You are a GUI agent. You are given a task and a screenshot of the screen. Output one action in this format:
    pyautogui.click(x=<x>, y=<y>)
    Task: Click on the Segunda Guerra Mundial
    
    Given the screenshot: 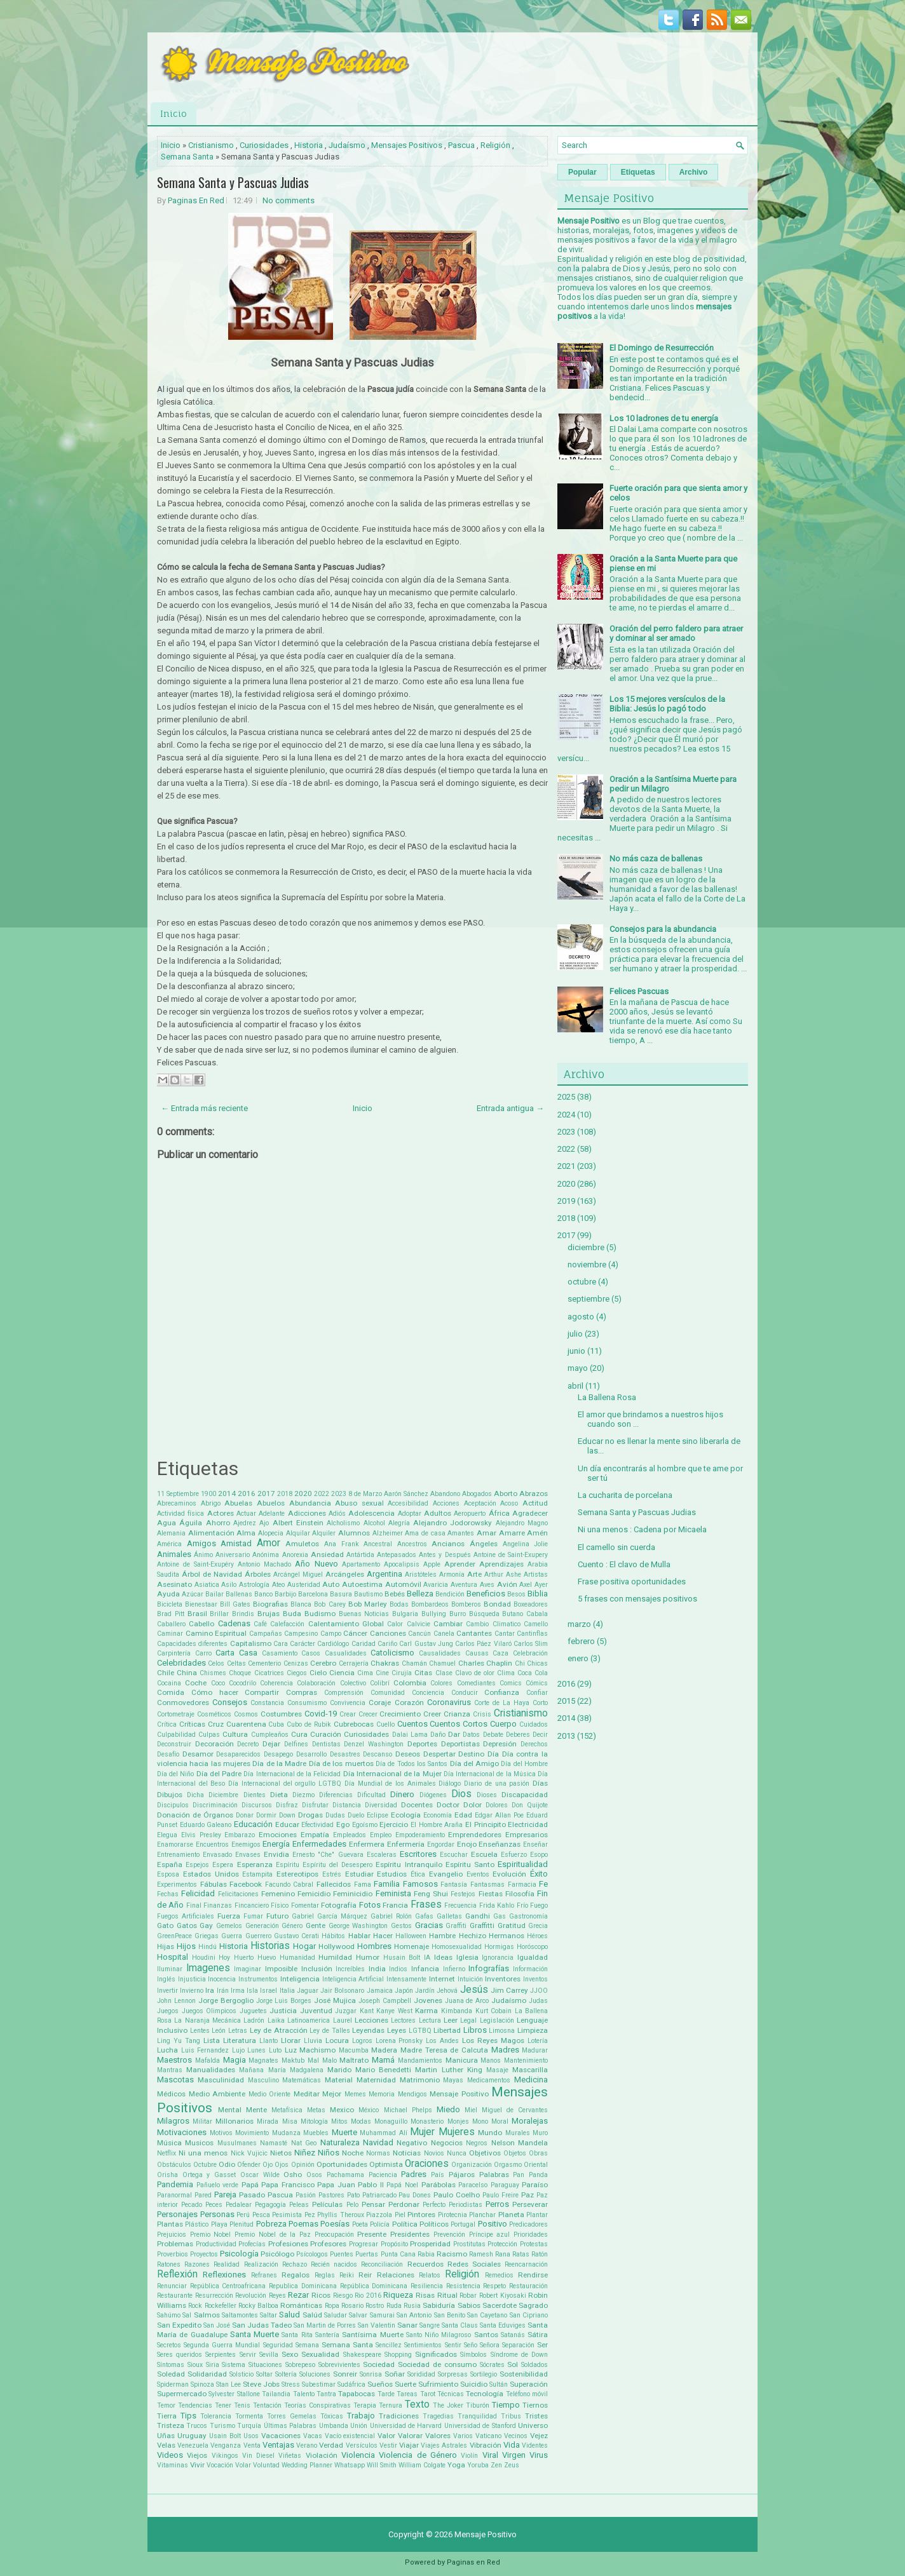 What is the action you would take?
    pyautogui.click(x=222, y=2345)
    